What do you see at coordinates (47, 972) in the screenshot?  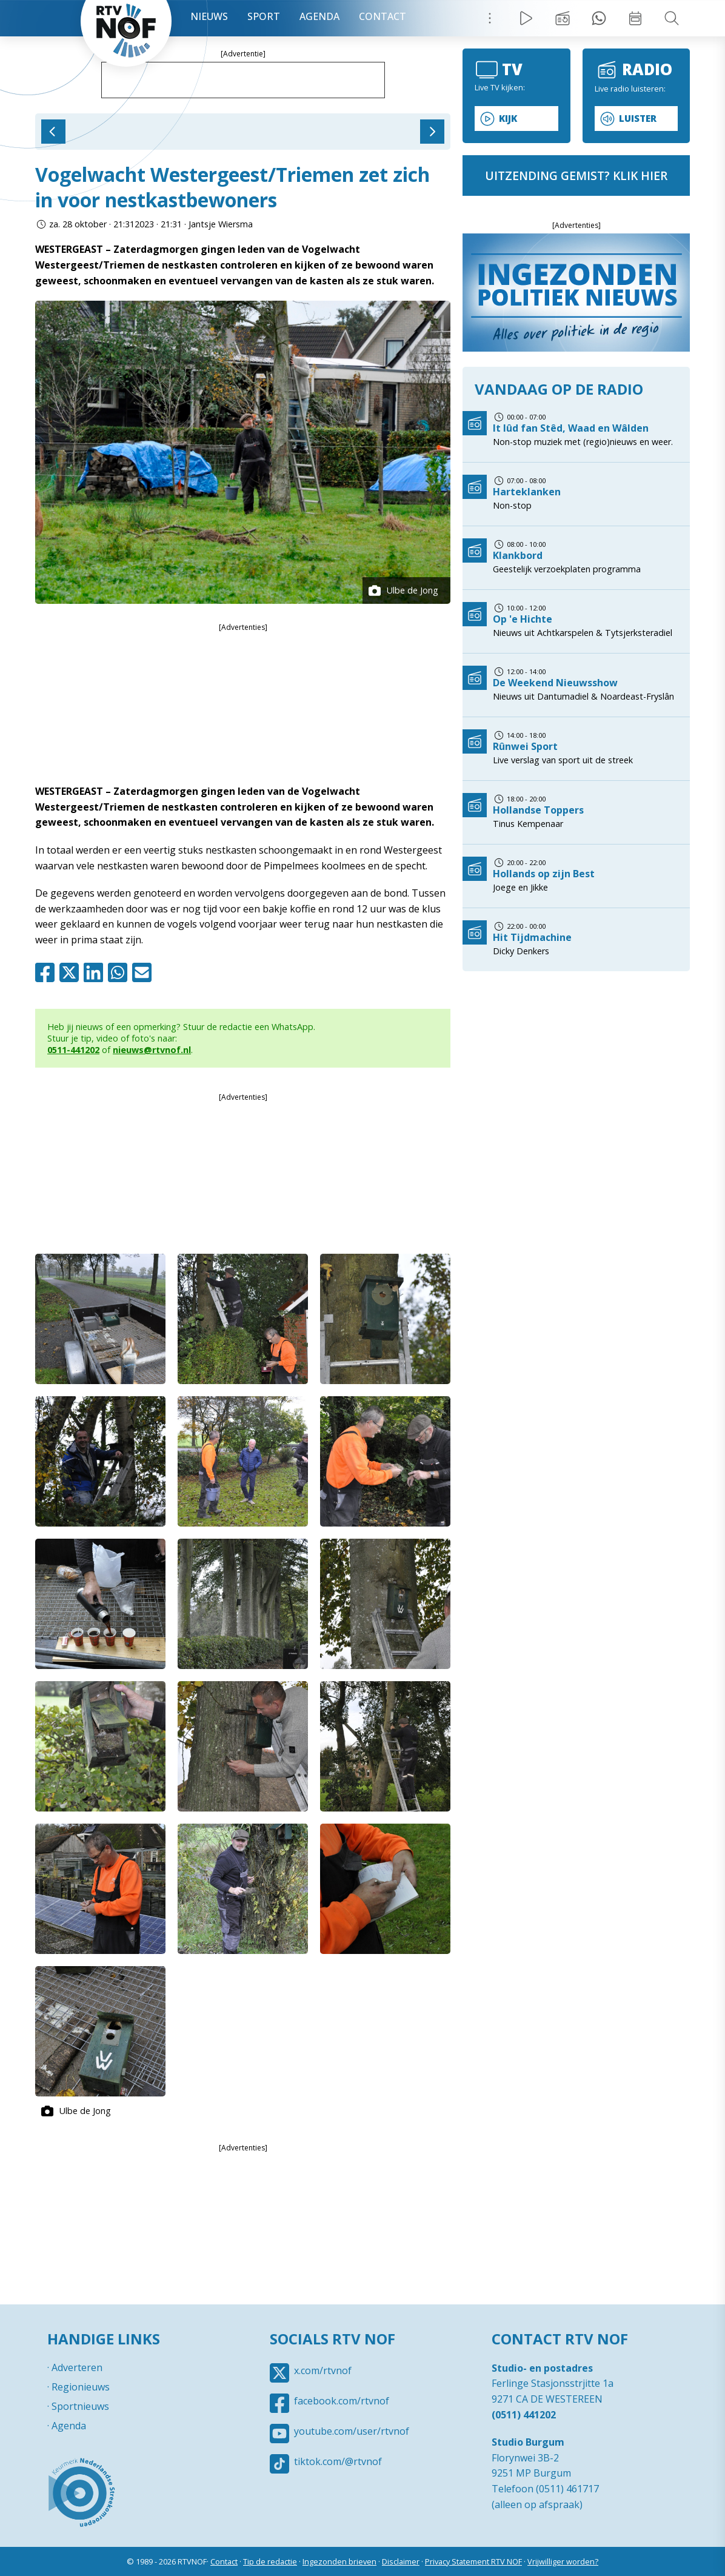 I see `Facebook` at bounding box center [47, 972].